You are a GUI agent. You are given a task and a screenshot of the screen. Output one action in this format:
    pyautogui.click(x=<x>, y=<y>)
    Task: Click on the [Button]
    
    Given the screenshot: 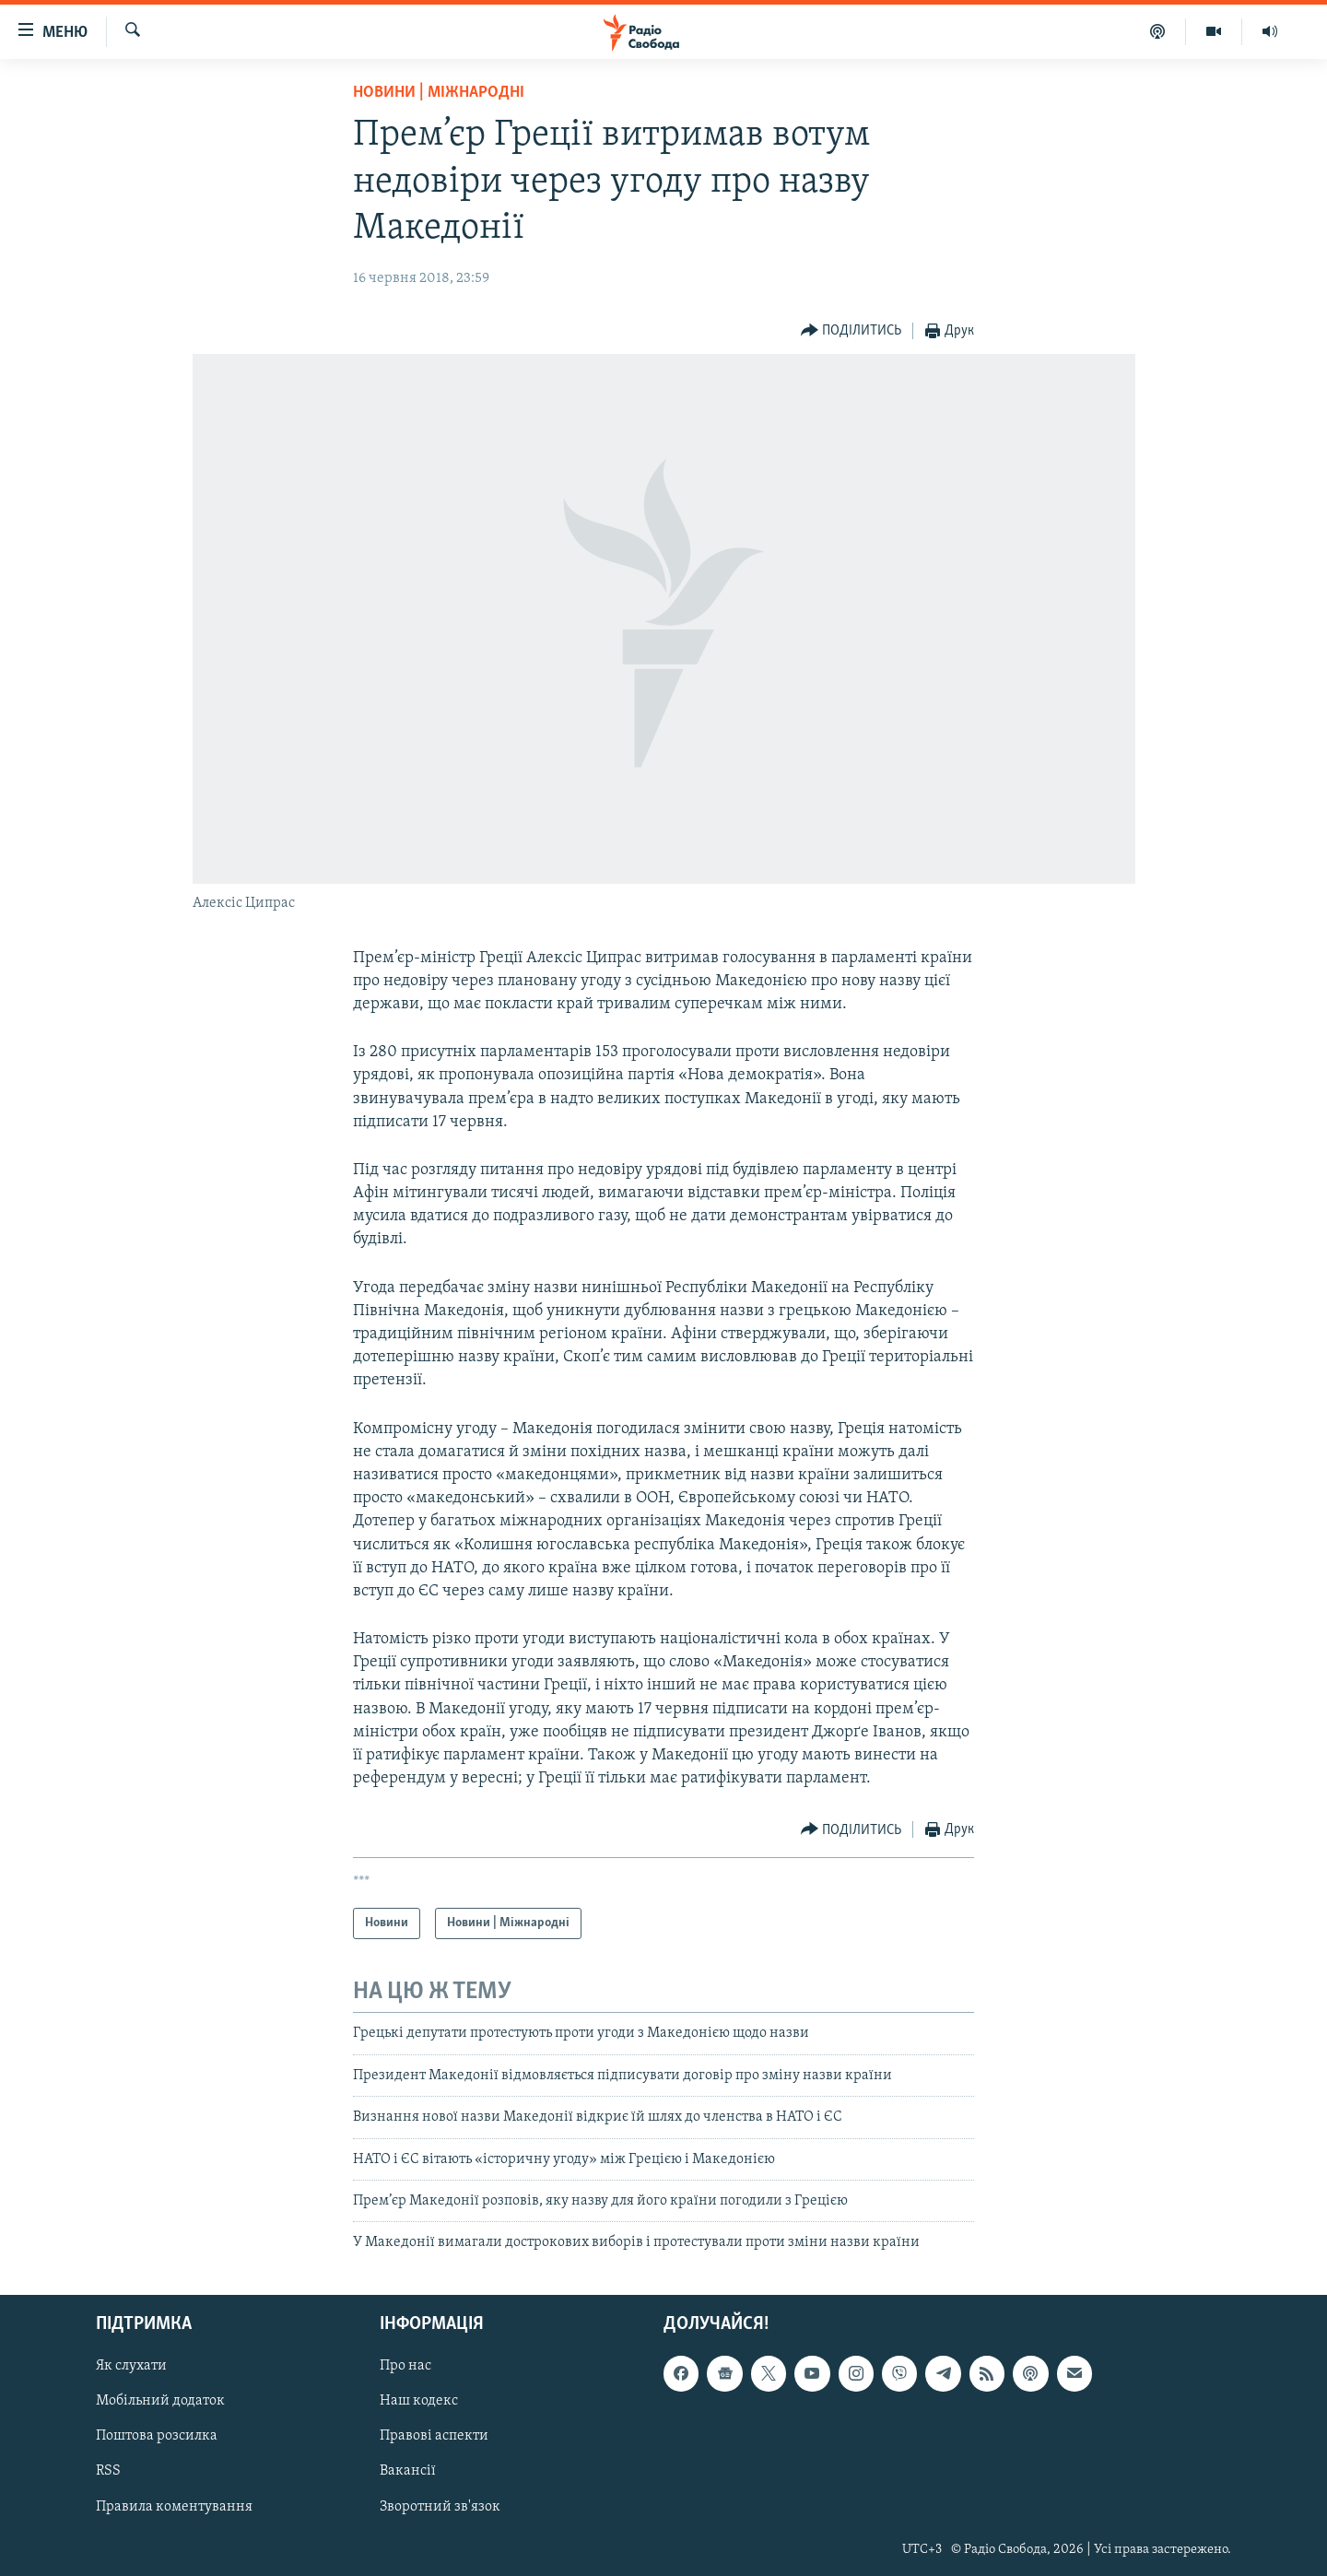 What is the action you would take?
    pyautogui.click(x=851, y=331)
    